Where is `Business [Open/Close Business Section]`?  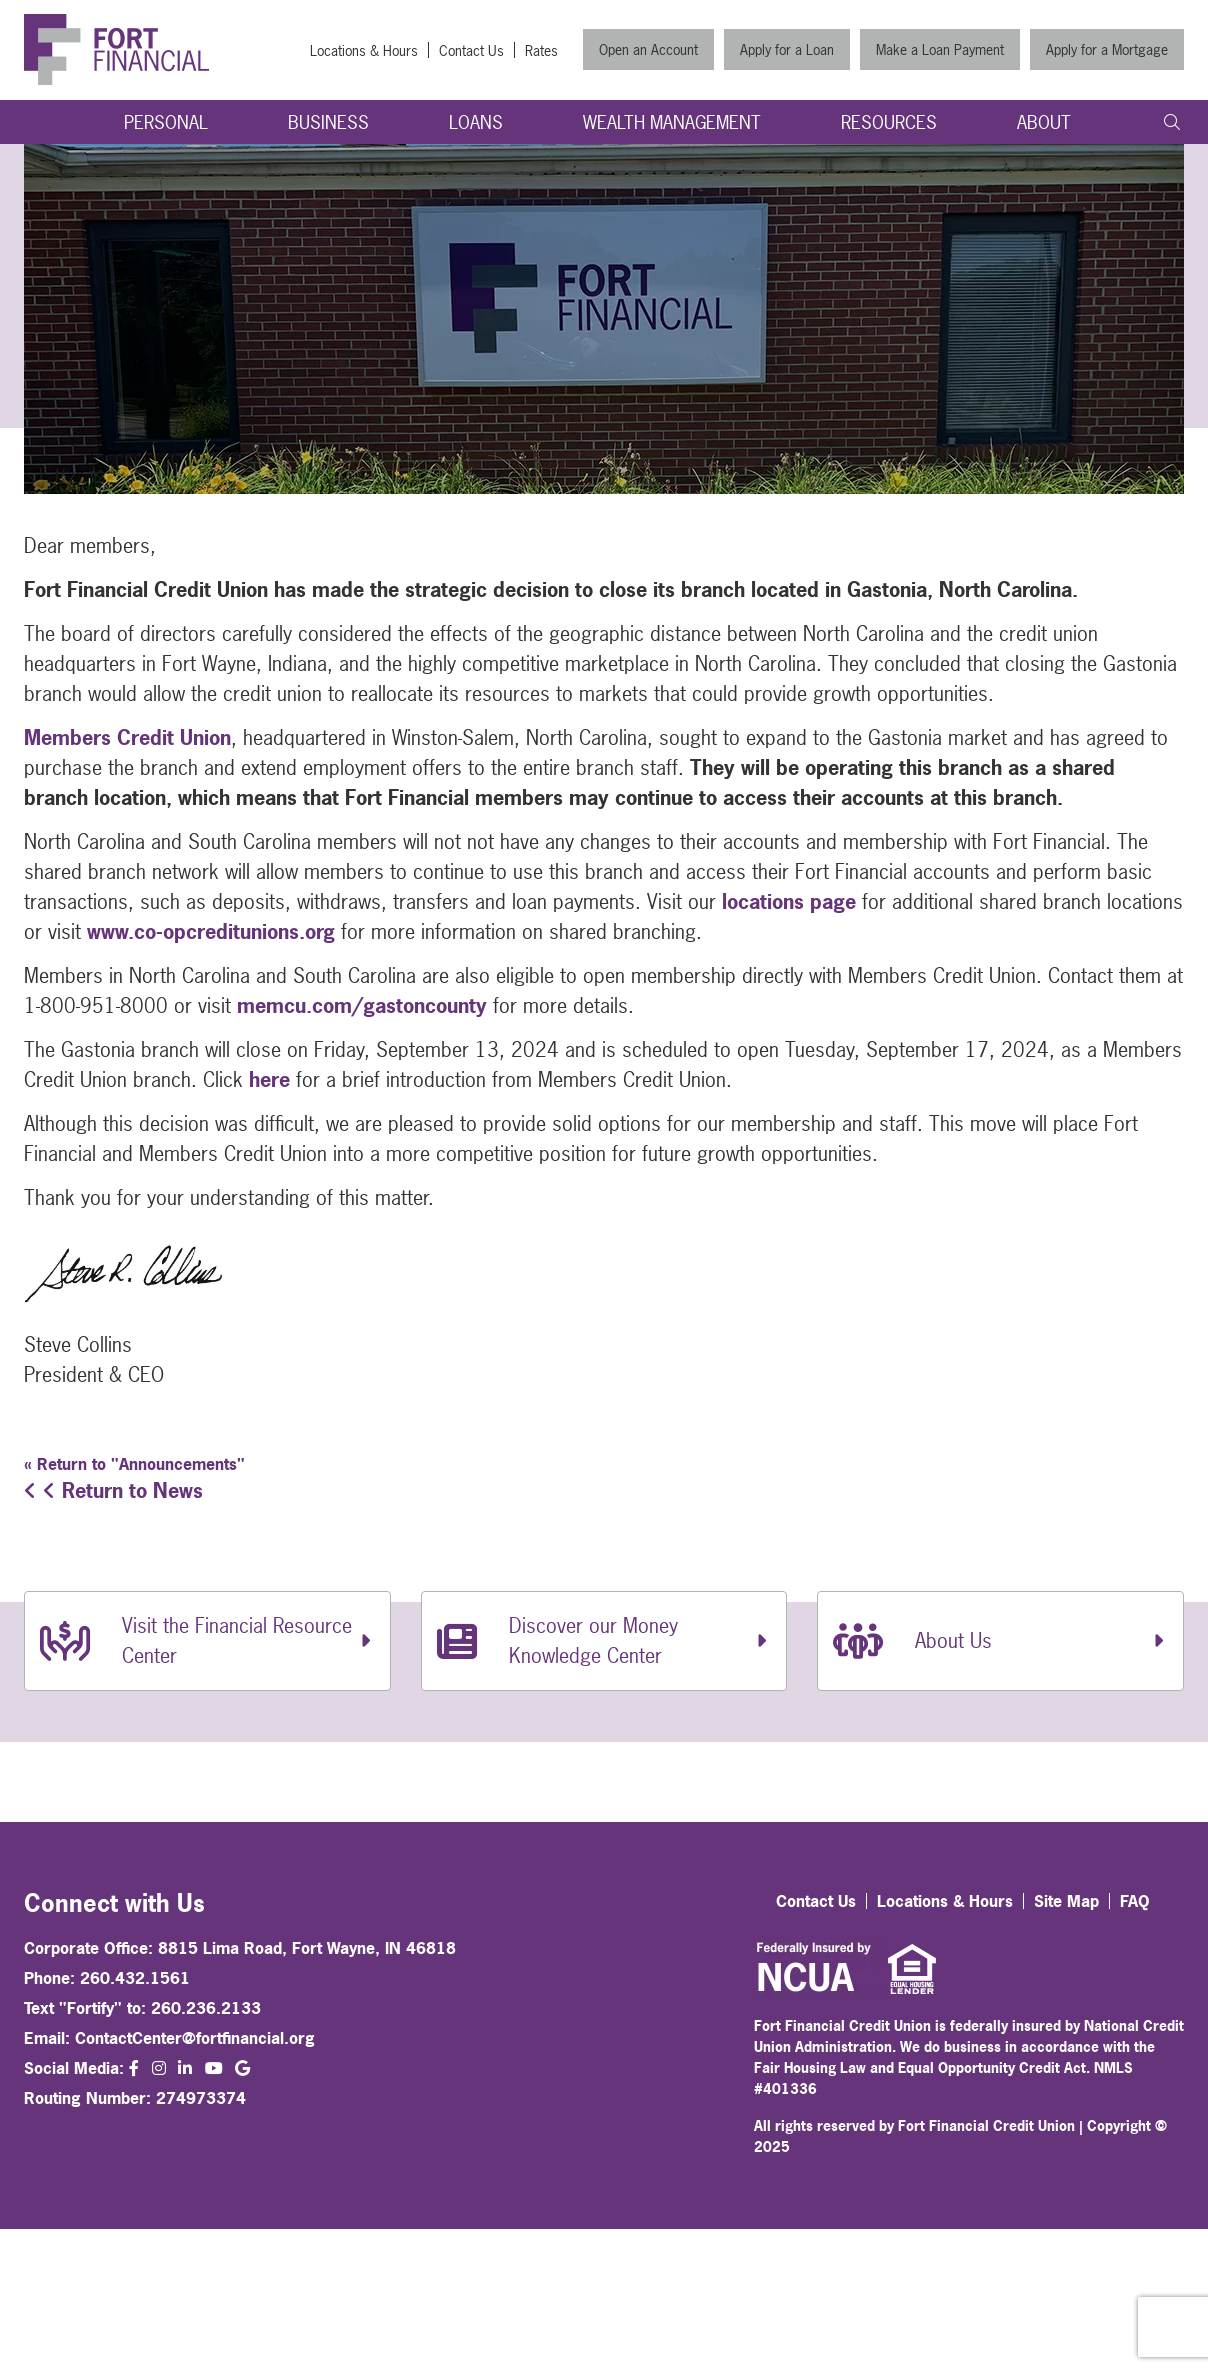 Business [Open/Close Business Section] is located at coordinates (328, 122).